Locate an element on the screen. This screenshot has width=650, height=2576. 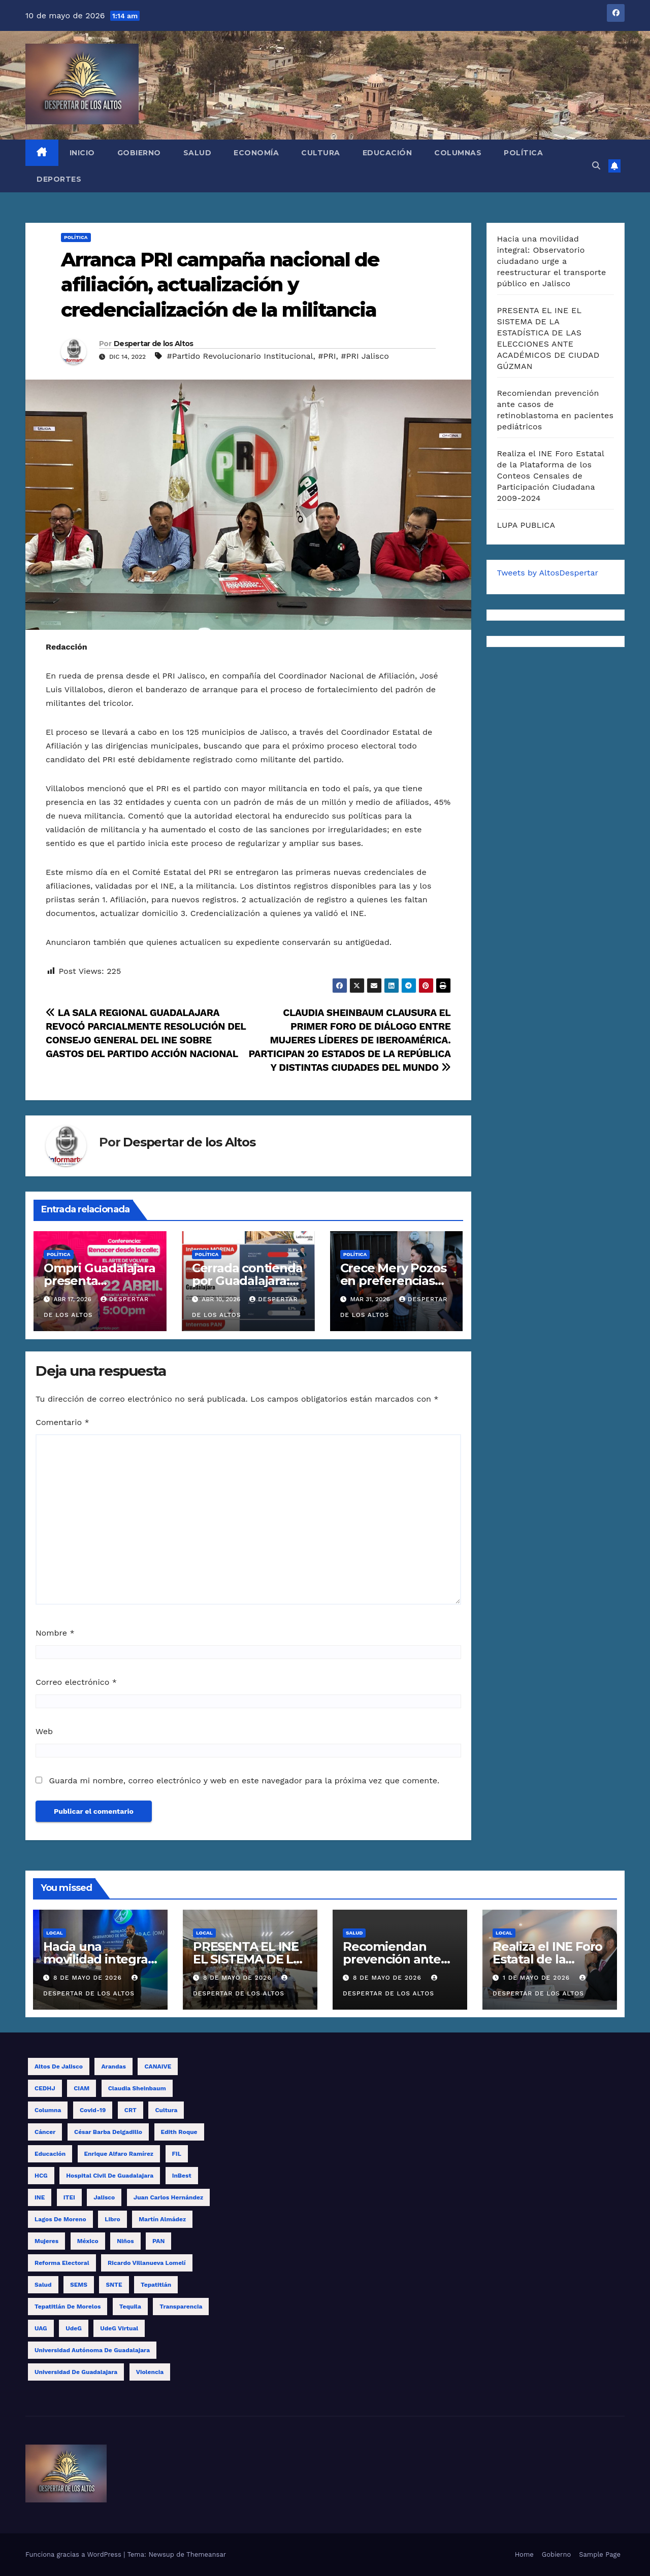
cáncer [cáncer (9 elementos)] is located at coordinates (45, 2132).